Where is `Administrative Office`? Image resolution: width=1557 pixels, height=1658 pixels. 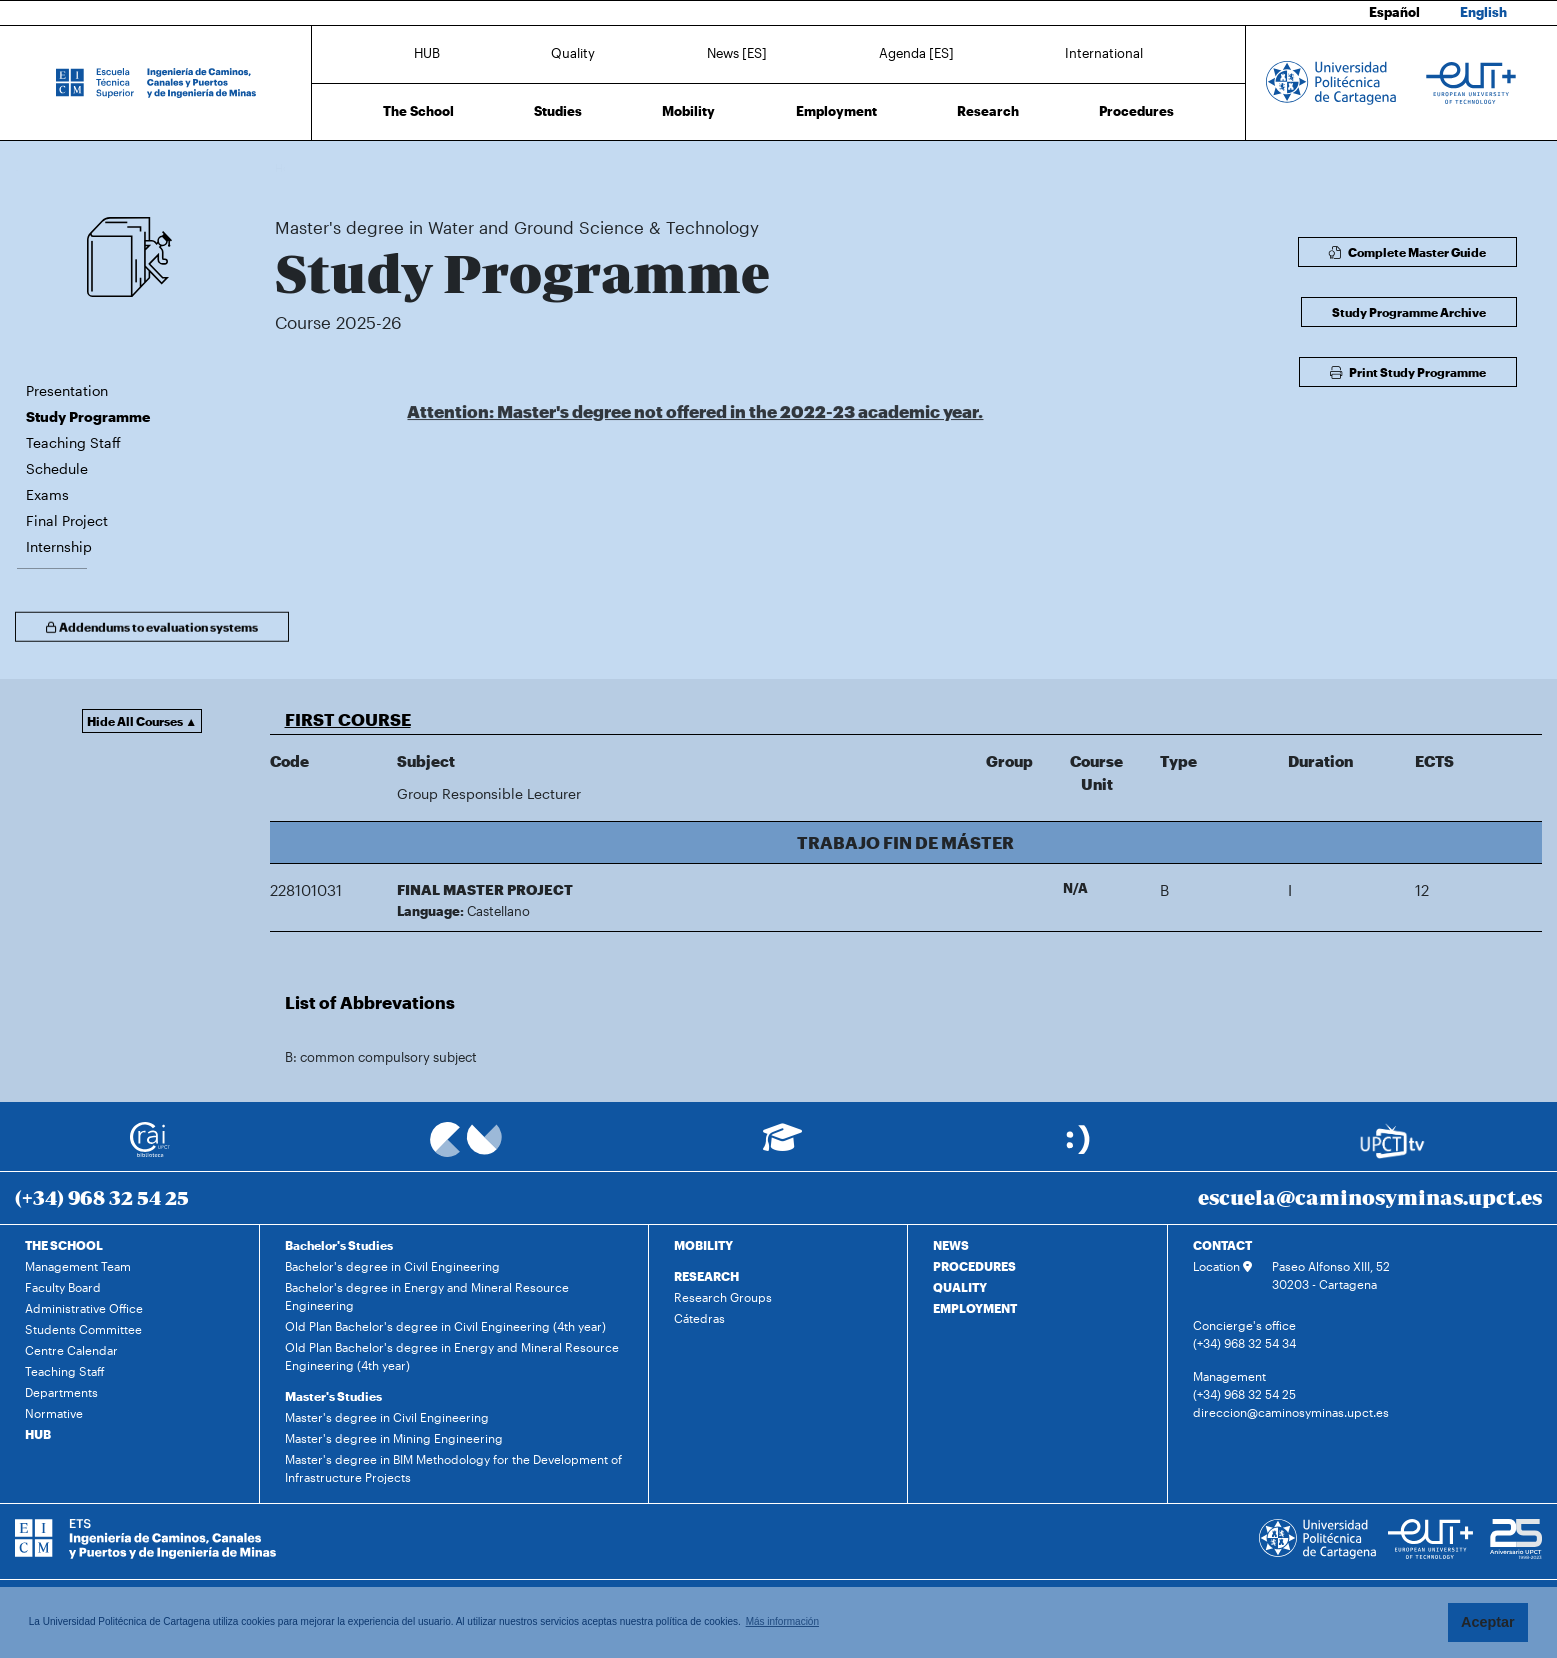 Administrative Office is located at coordinates (84, 1308).